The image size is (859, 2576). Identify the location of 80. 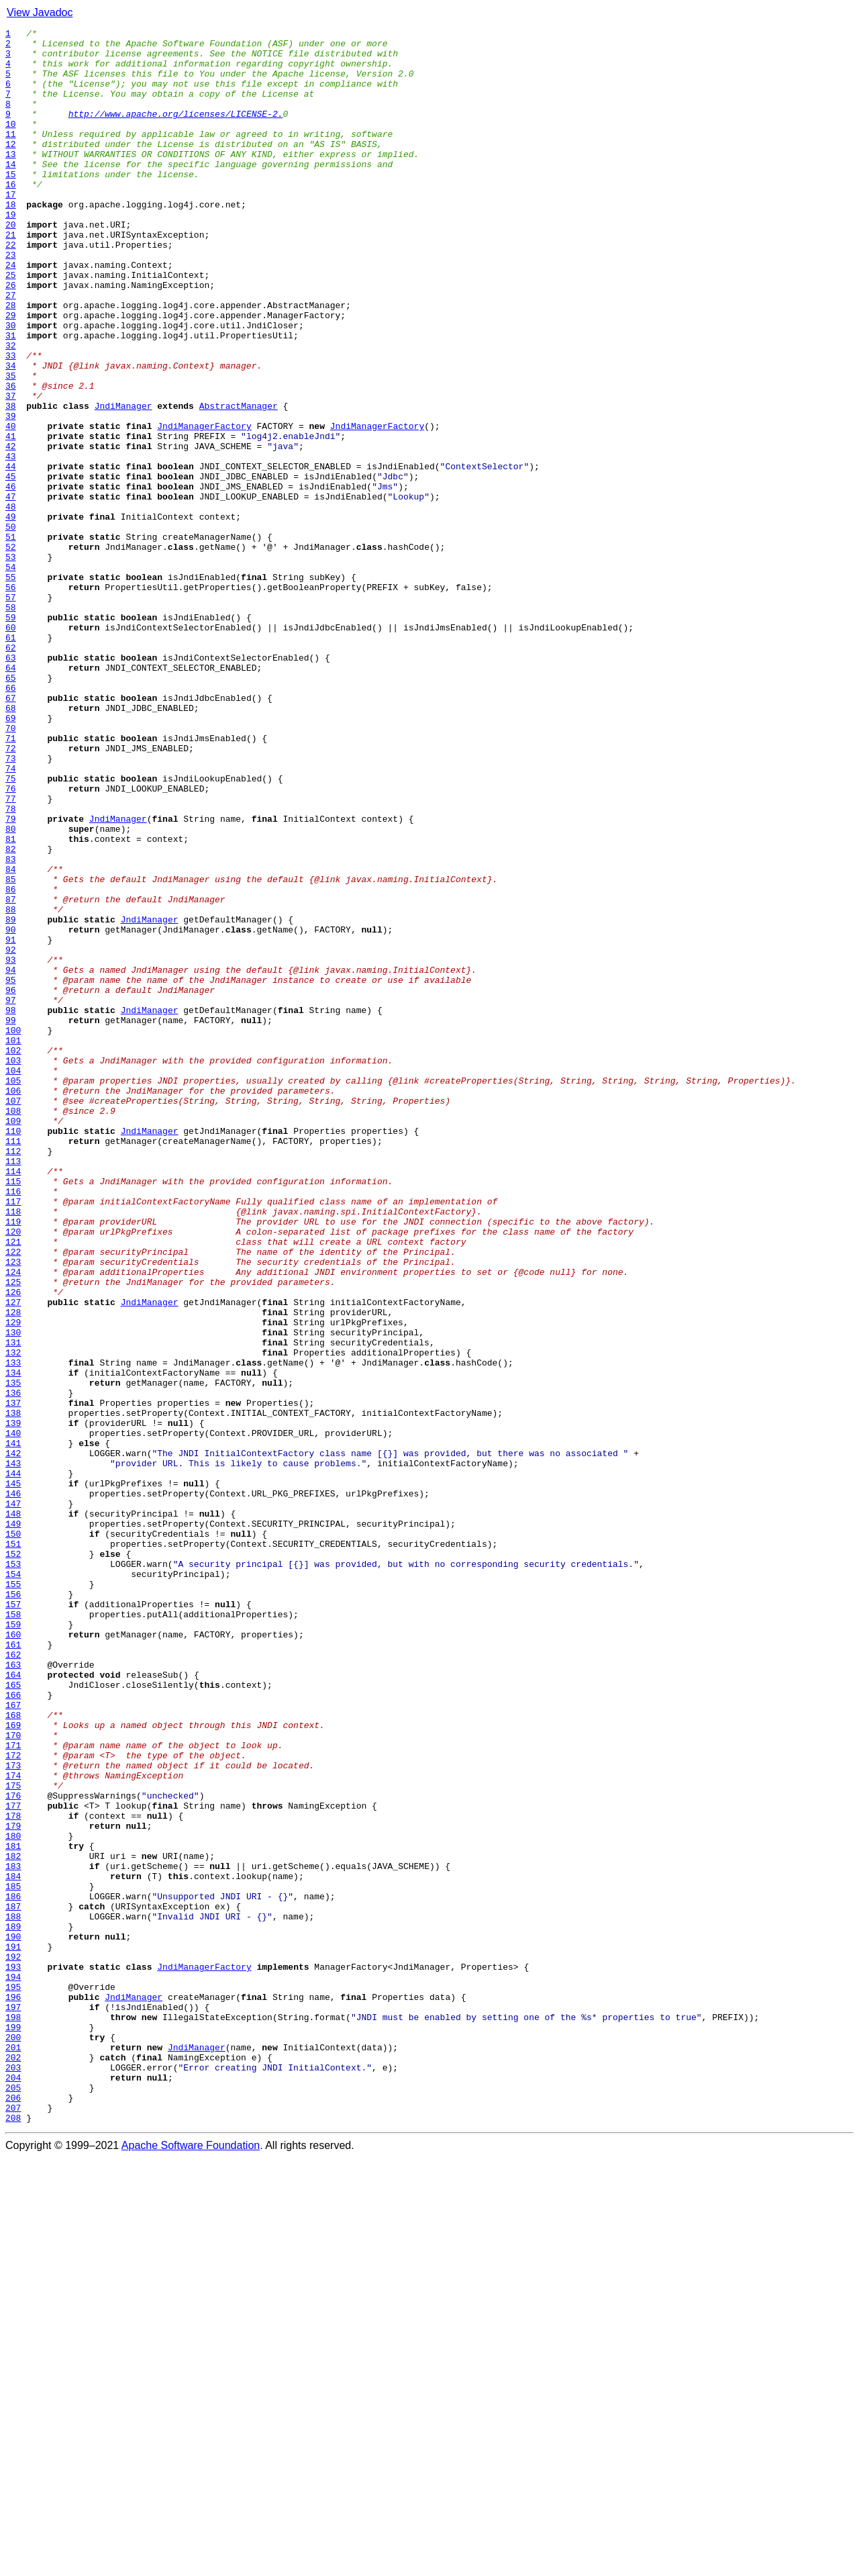
(10, 990).